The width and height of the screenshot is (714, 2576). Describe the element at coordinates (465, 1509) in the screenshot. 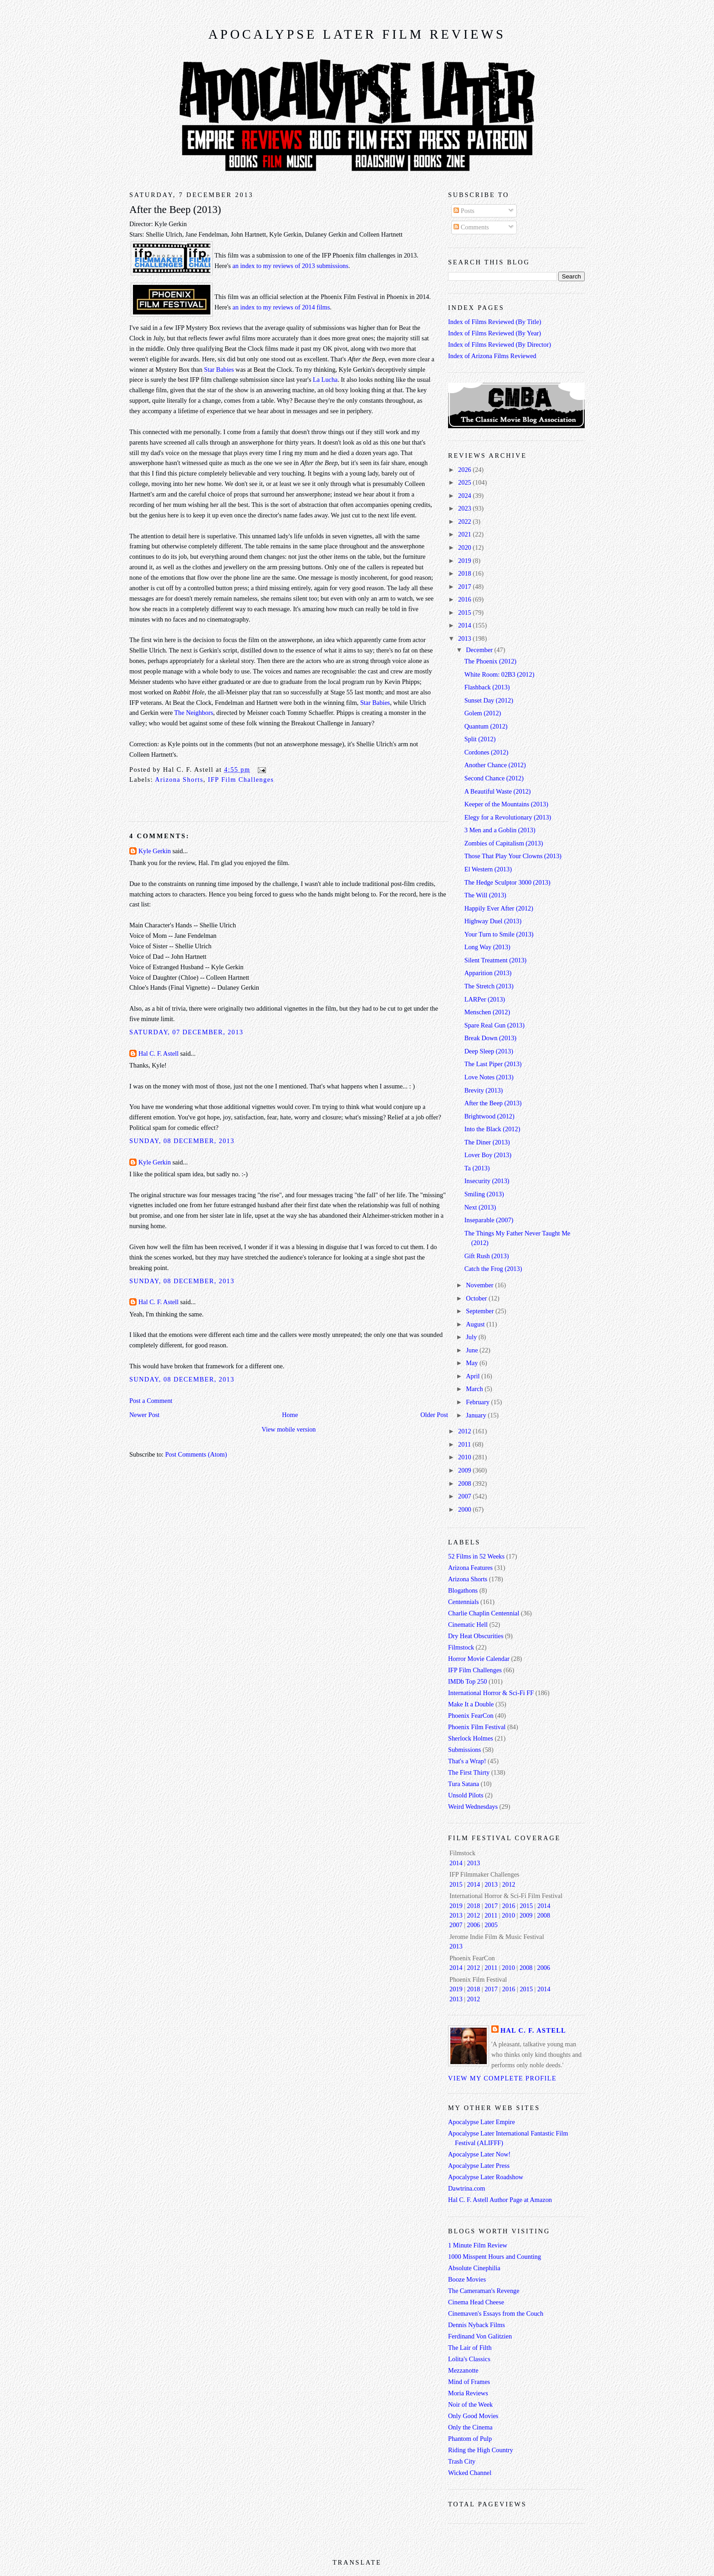

I see `2000` at that location.